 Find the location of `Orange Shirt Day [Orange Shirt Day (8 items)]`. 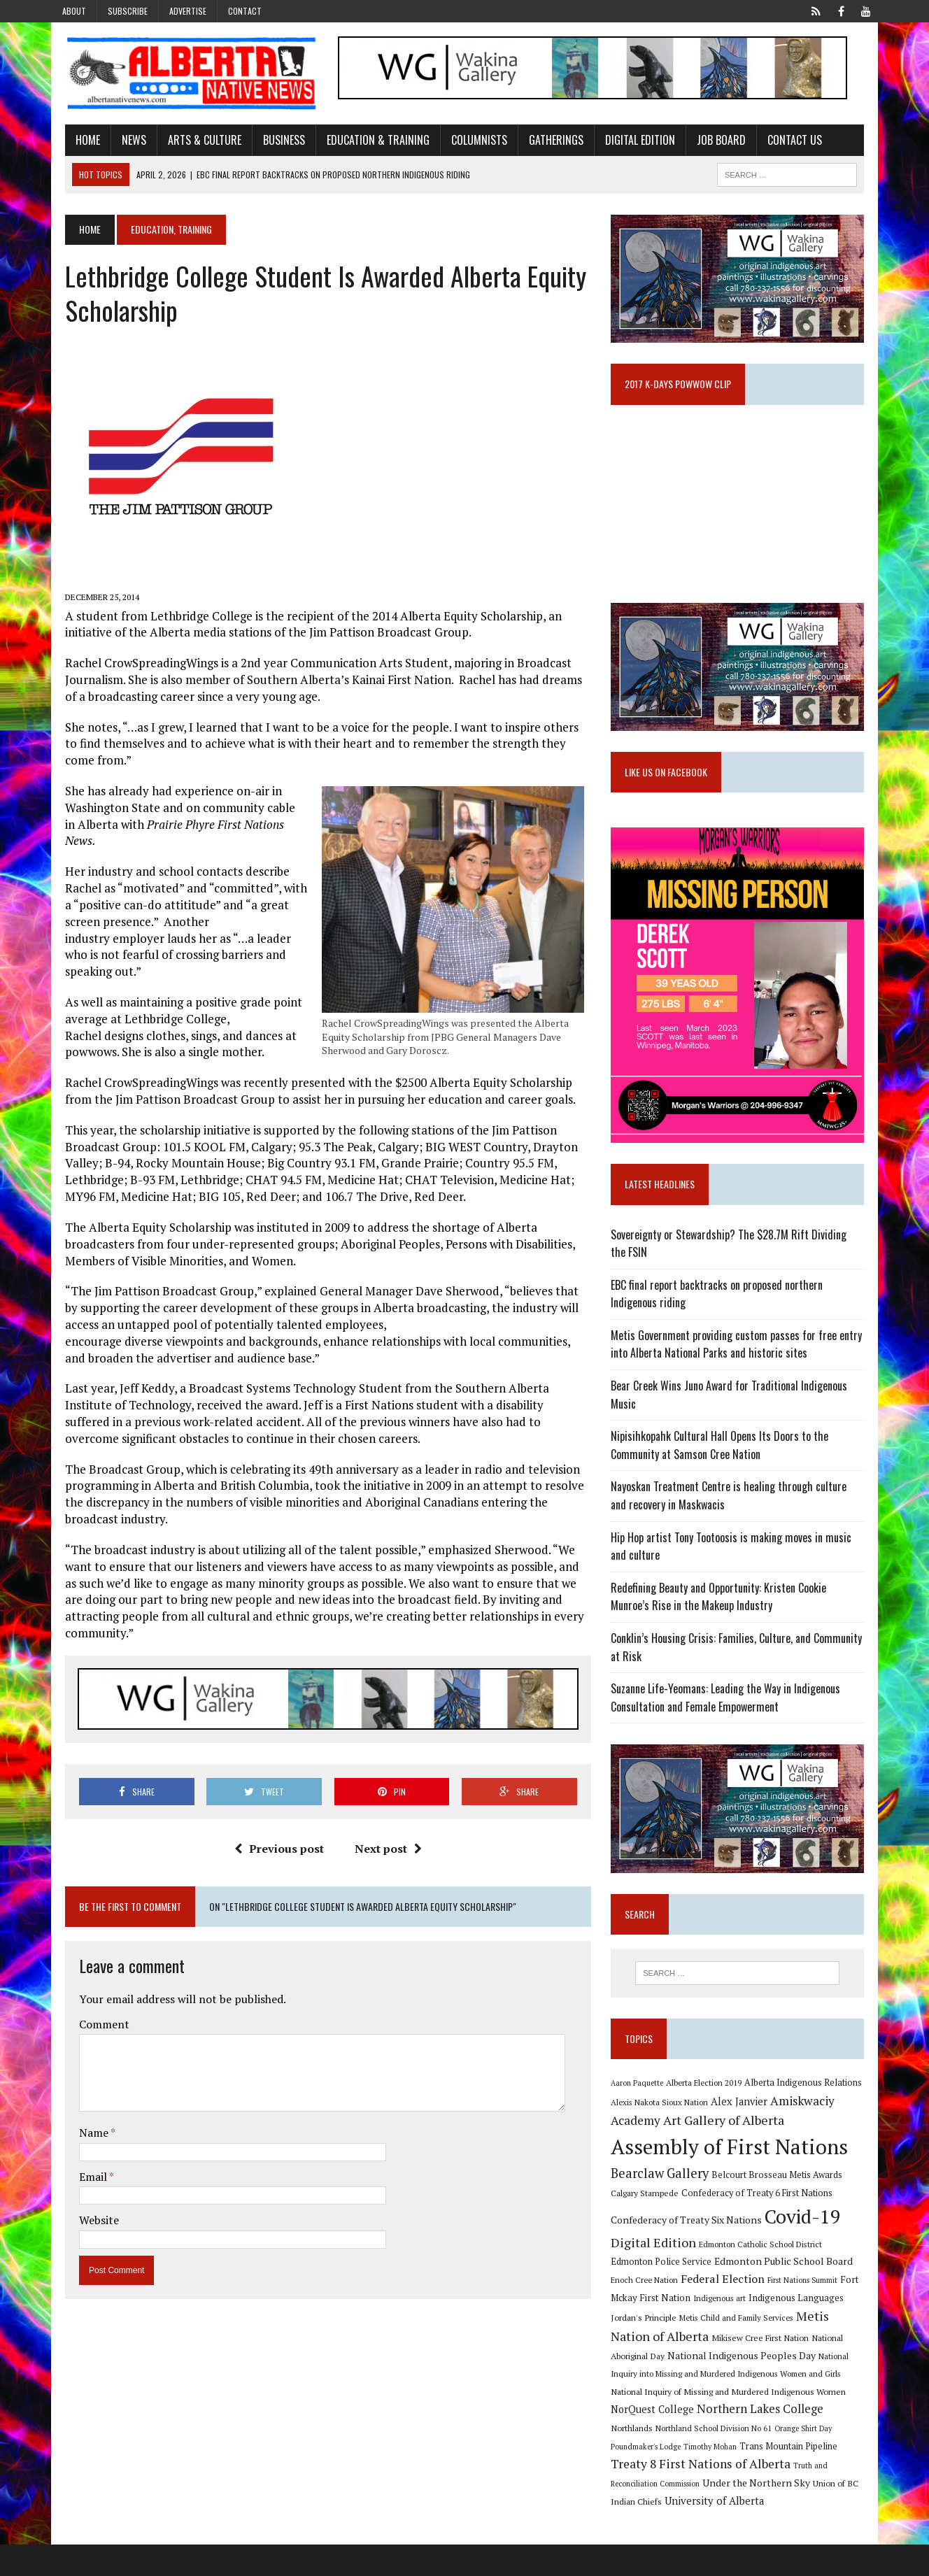

Orange Shirt Day [Orange Shirt Day (8 items)] is located at coordinates (698, 2458).